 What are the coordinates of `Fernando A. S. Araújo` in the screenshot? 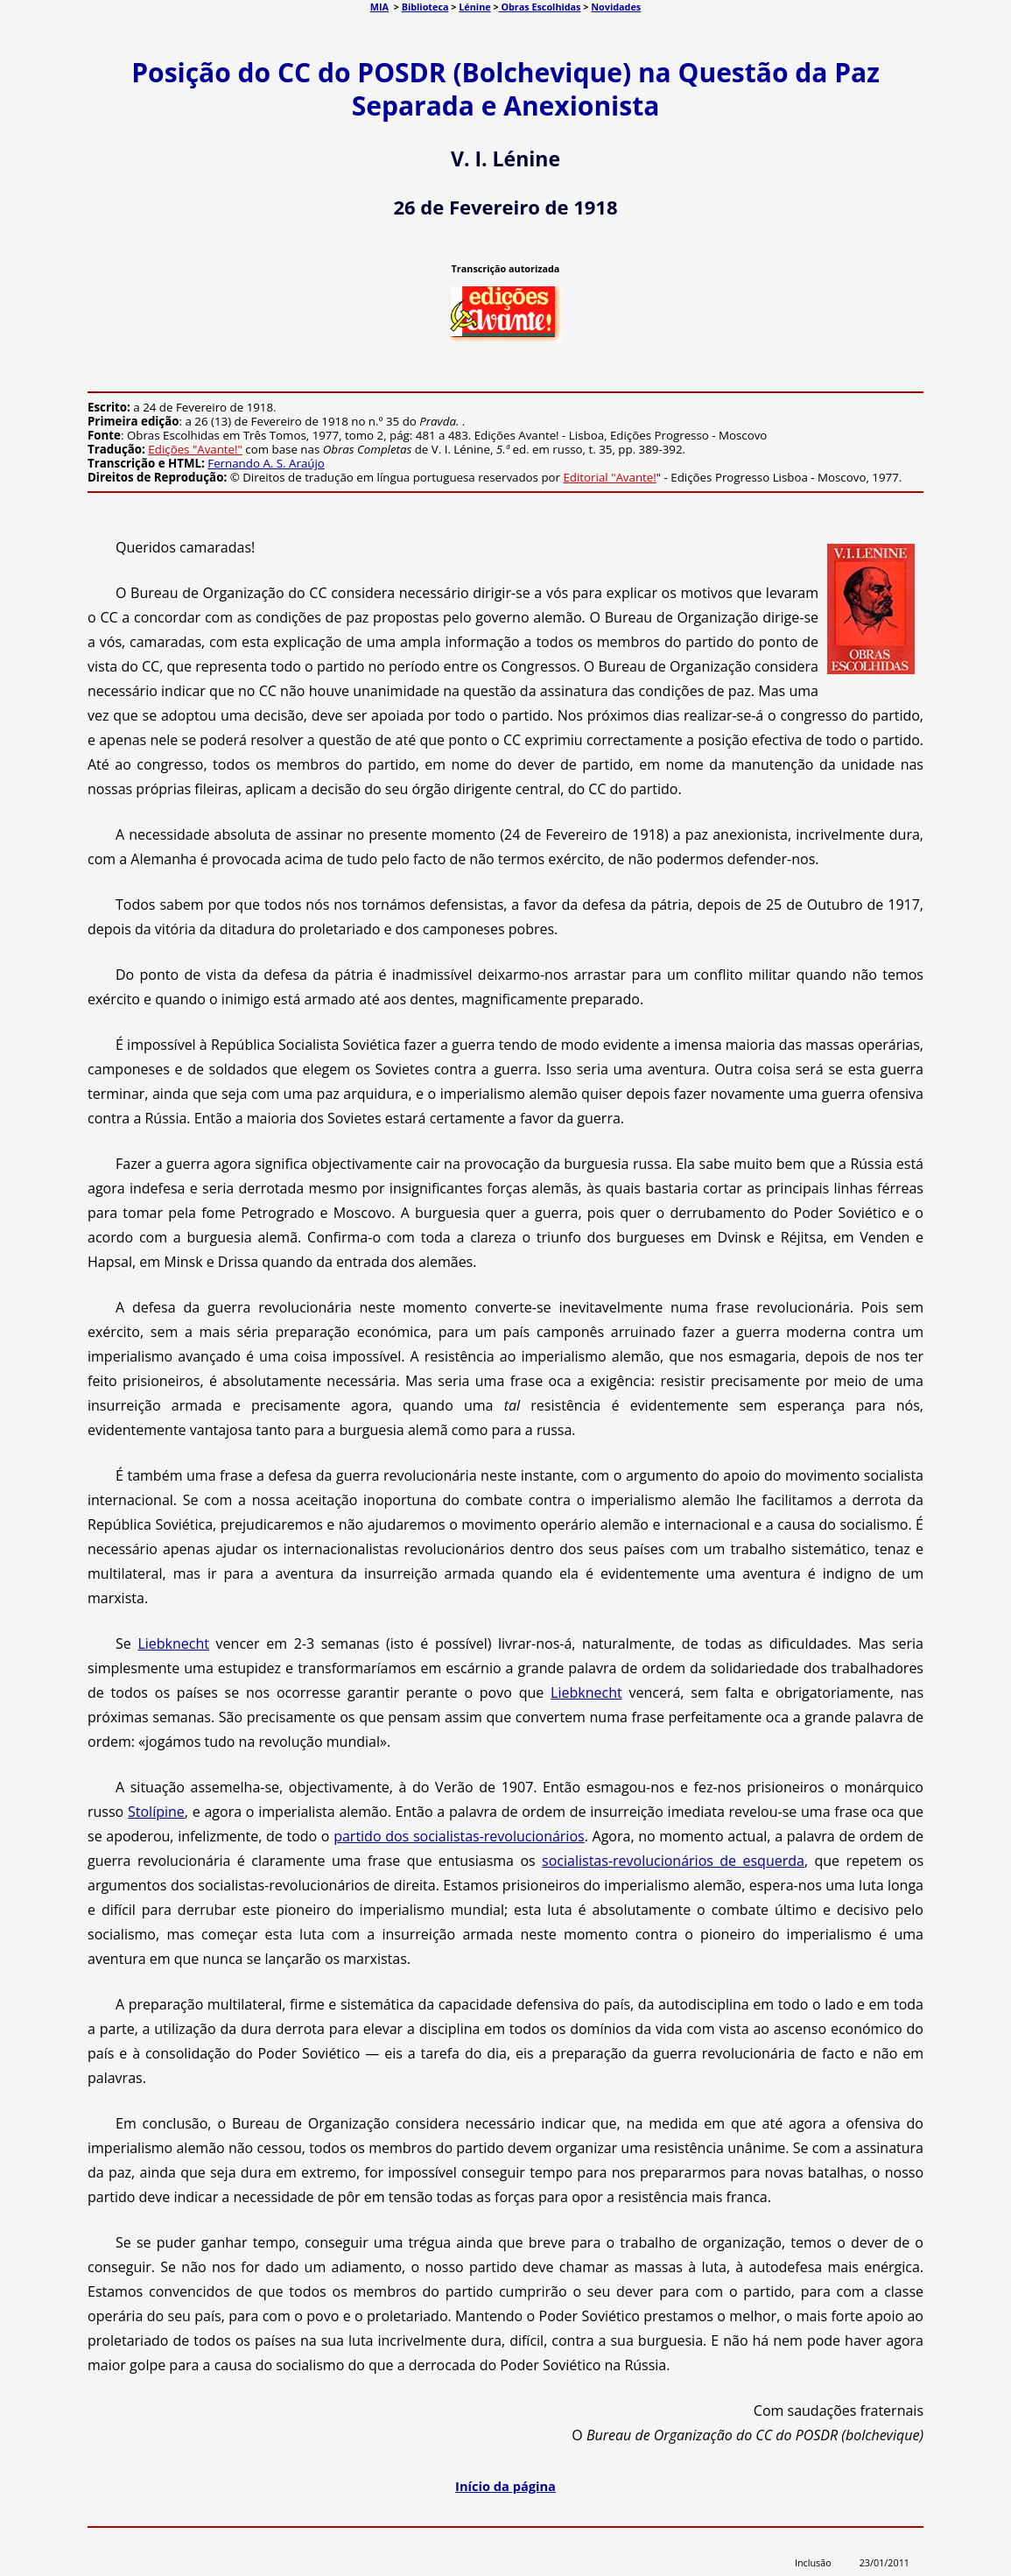 It's located at (266, 463).